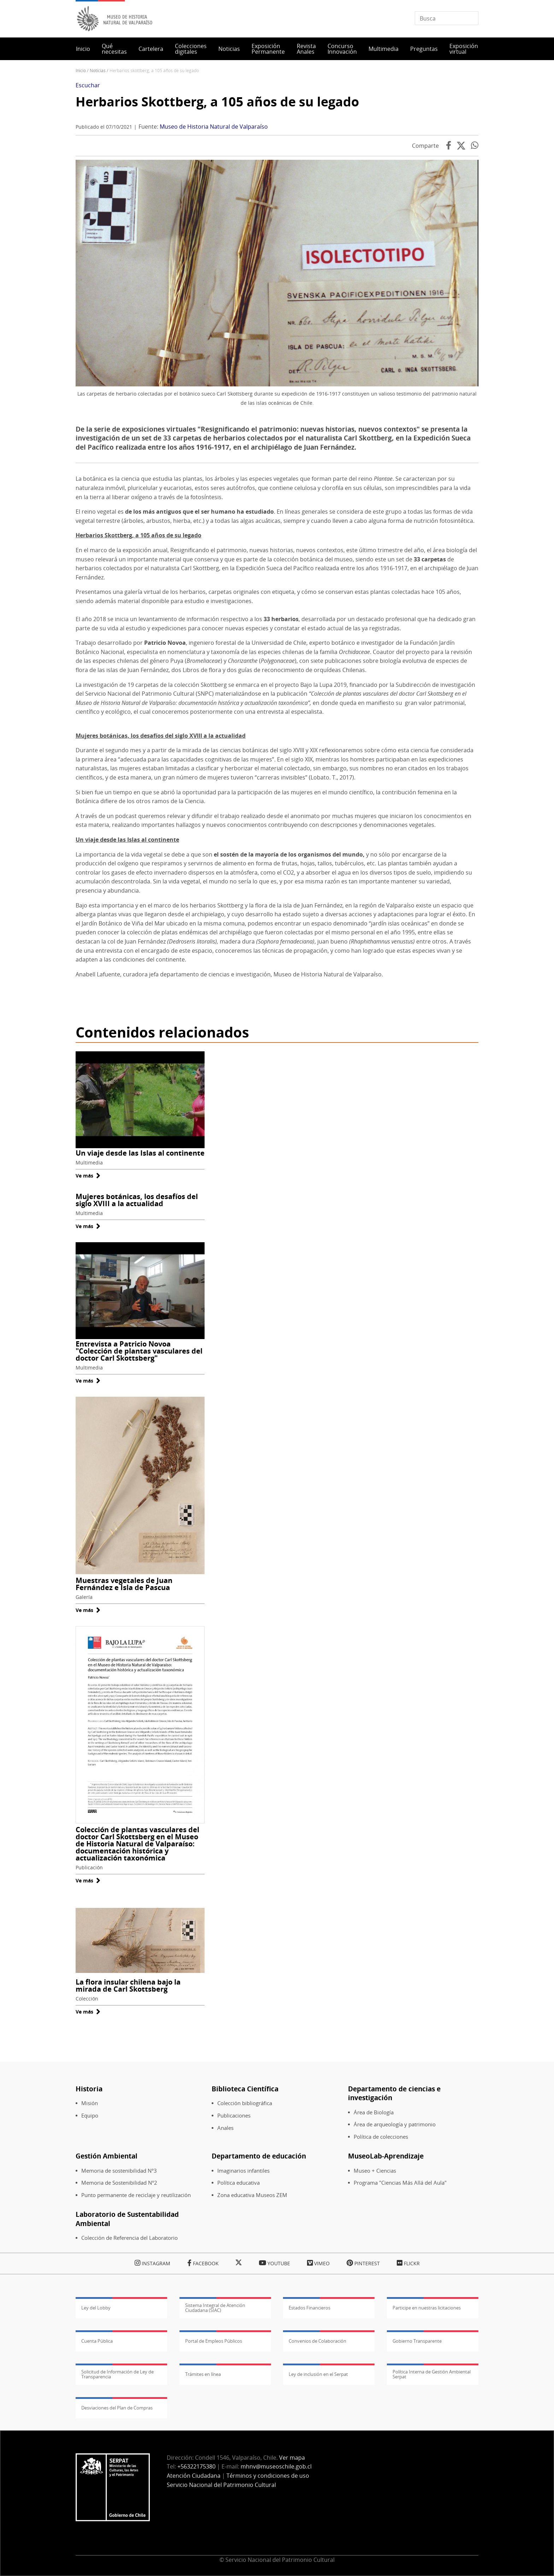 The height and width of the screenshot is (2576, 554). I want to click on Gobierno Transparente, so click(417, 2341).